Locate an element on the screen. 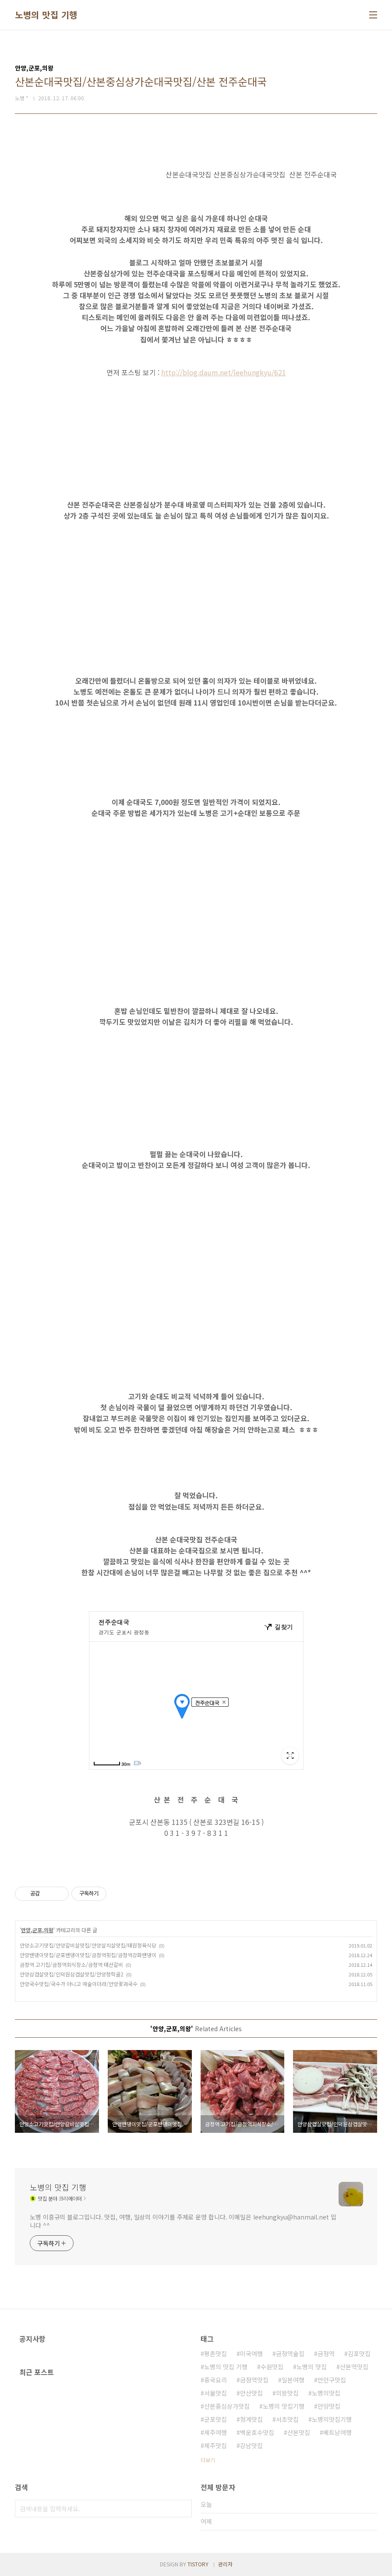 Image resolution: width=392 pixels, height=2576 pixels. 노병의 맛집 is located at coordinates (312, 2366).